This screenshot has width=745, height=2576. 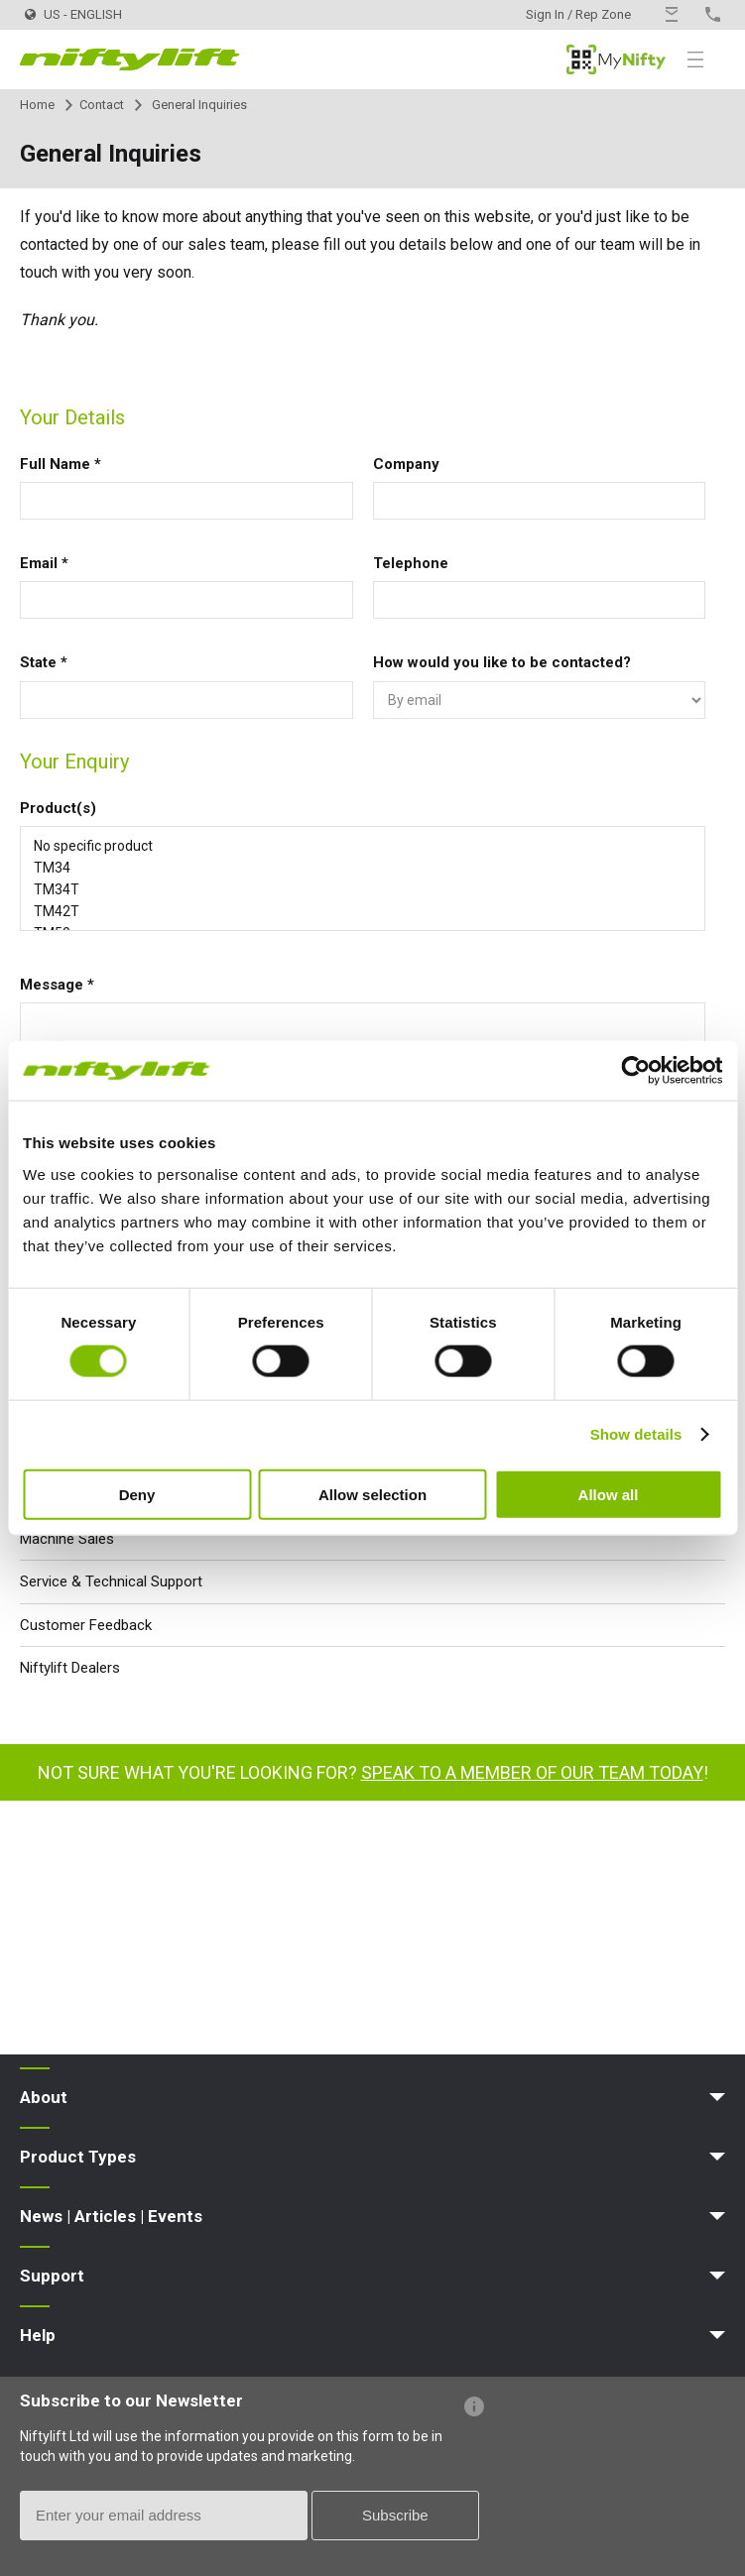 What do you see at coordinates (137, 1493) in the screenshot?
I see `Deny` at bounding box center [137, 1493].